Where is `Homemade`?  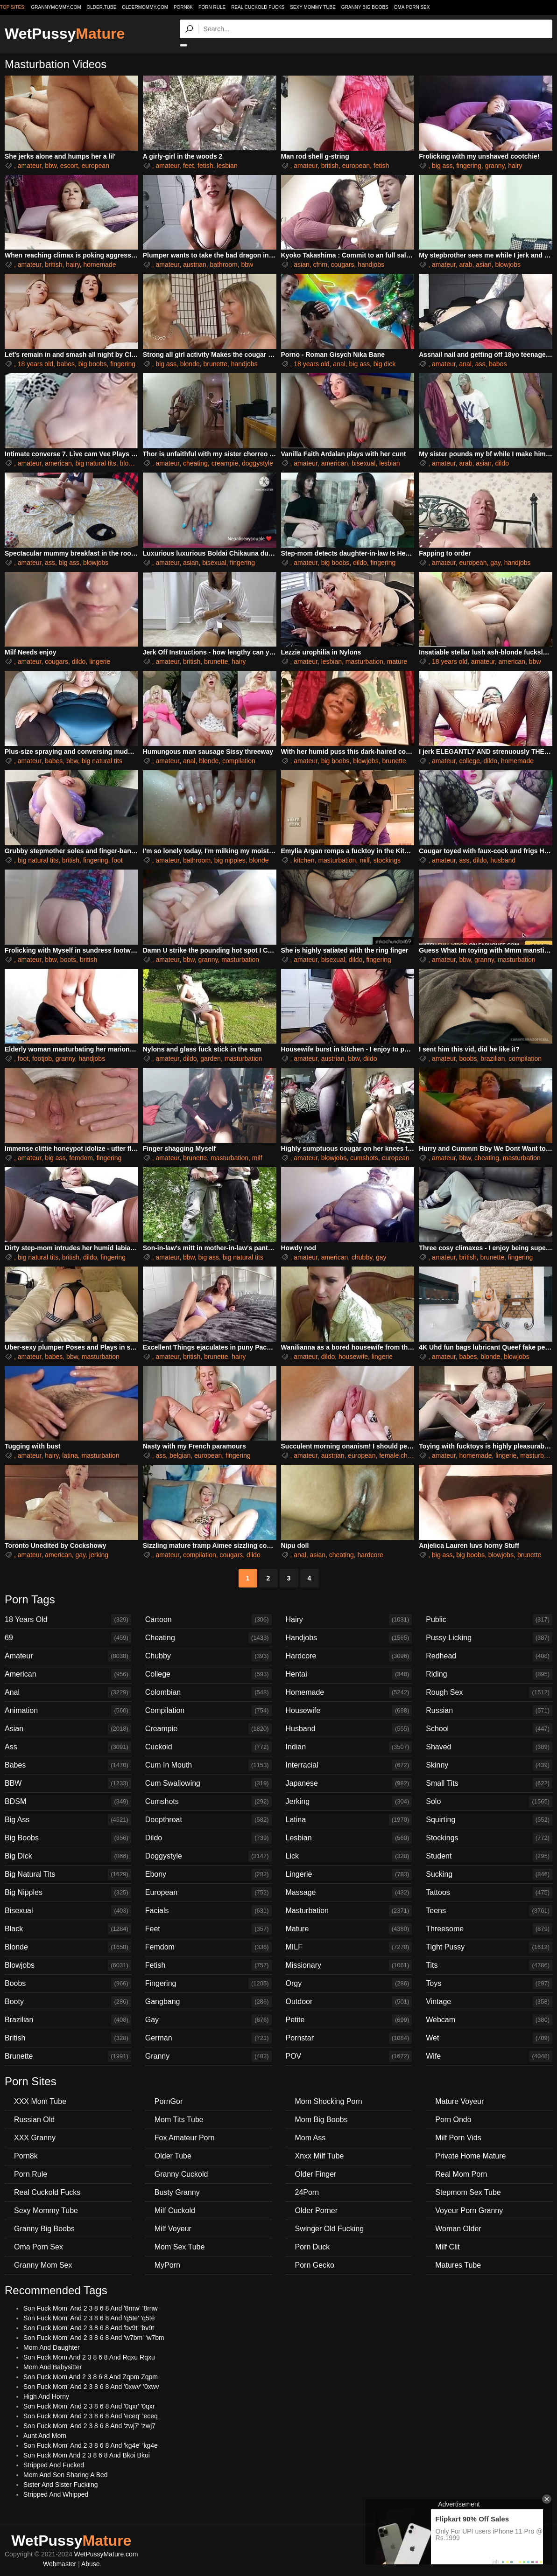
Homemade is located at coordinates (349, 1692).